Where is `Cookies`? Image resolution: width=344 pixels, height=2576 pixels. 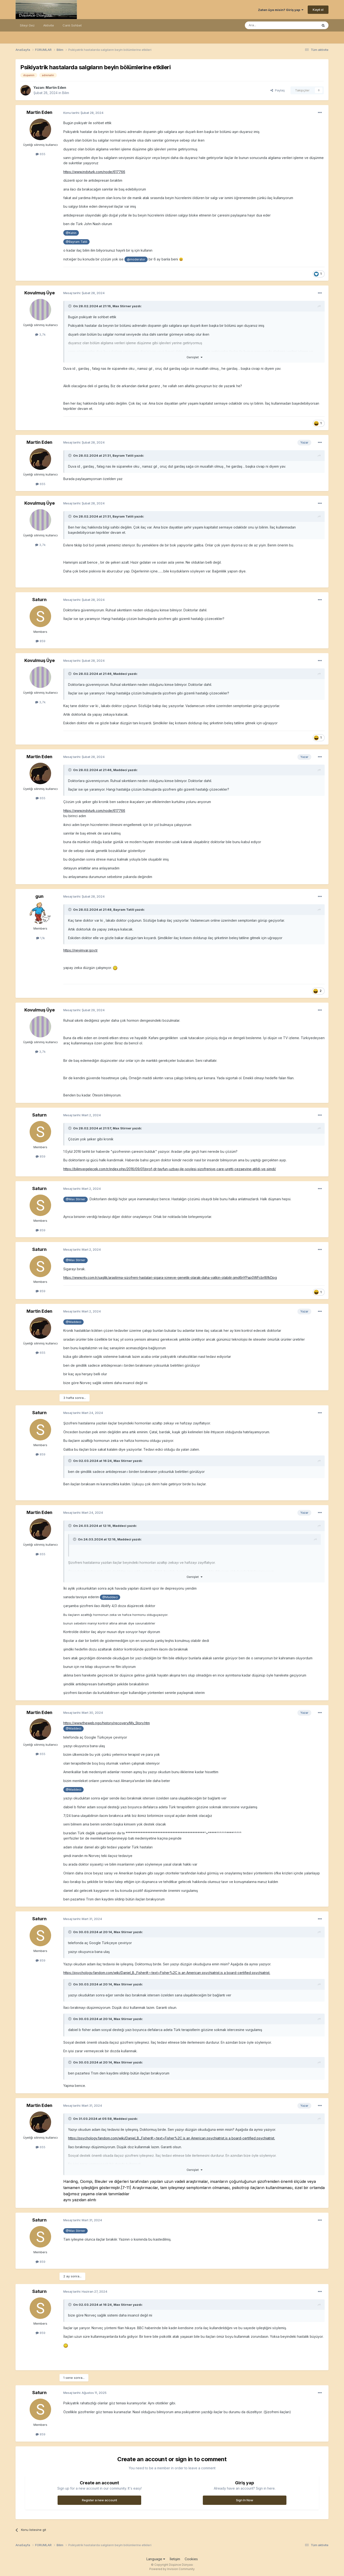 Cookies is located at coordinates (191, 2559).